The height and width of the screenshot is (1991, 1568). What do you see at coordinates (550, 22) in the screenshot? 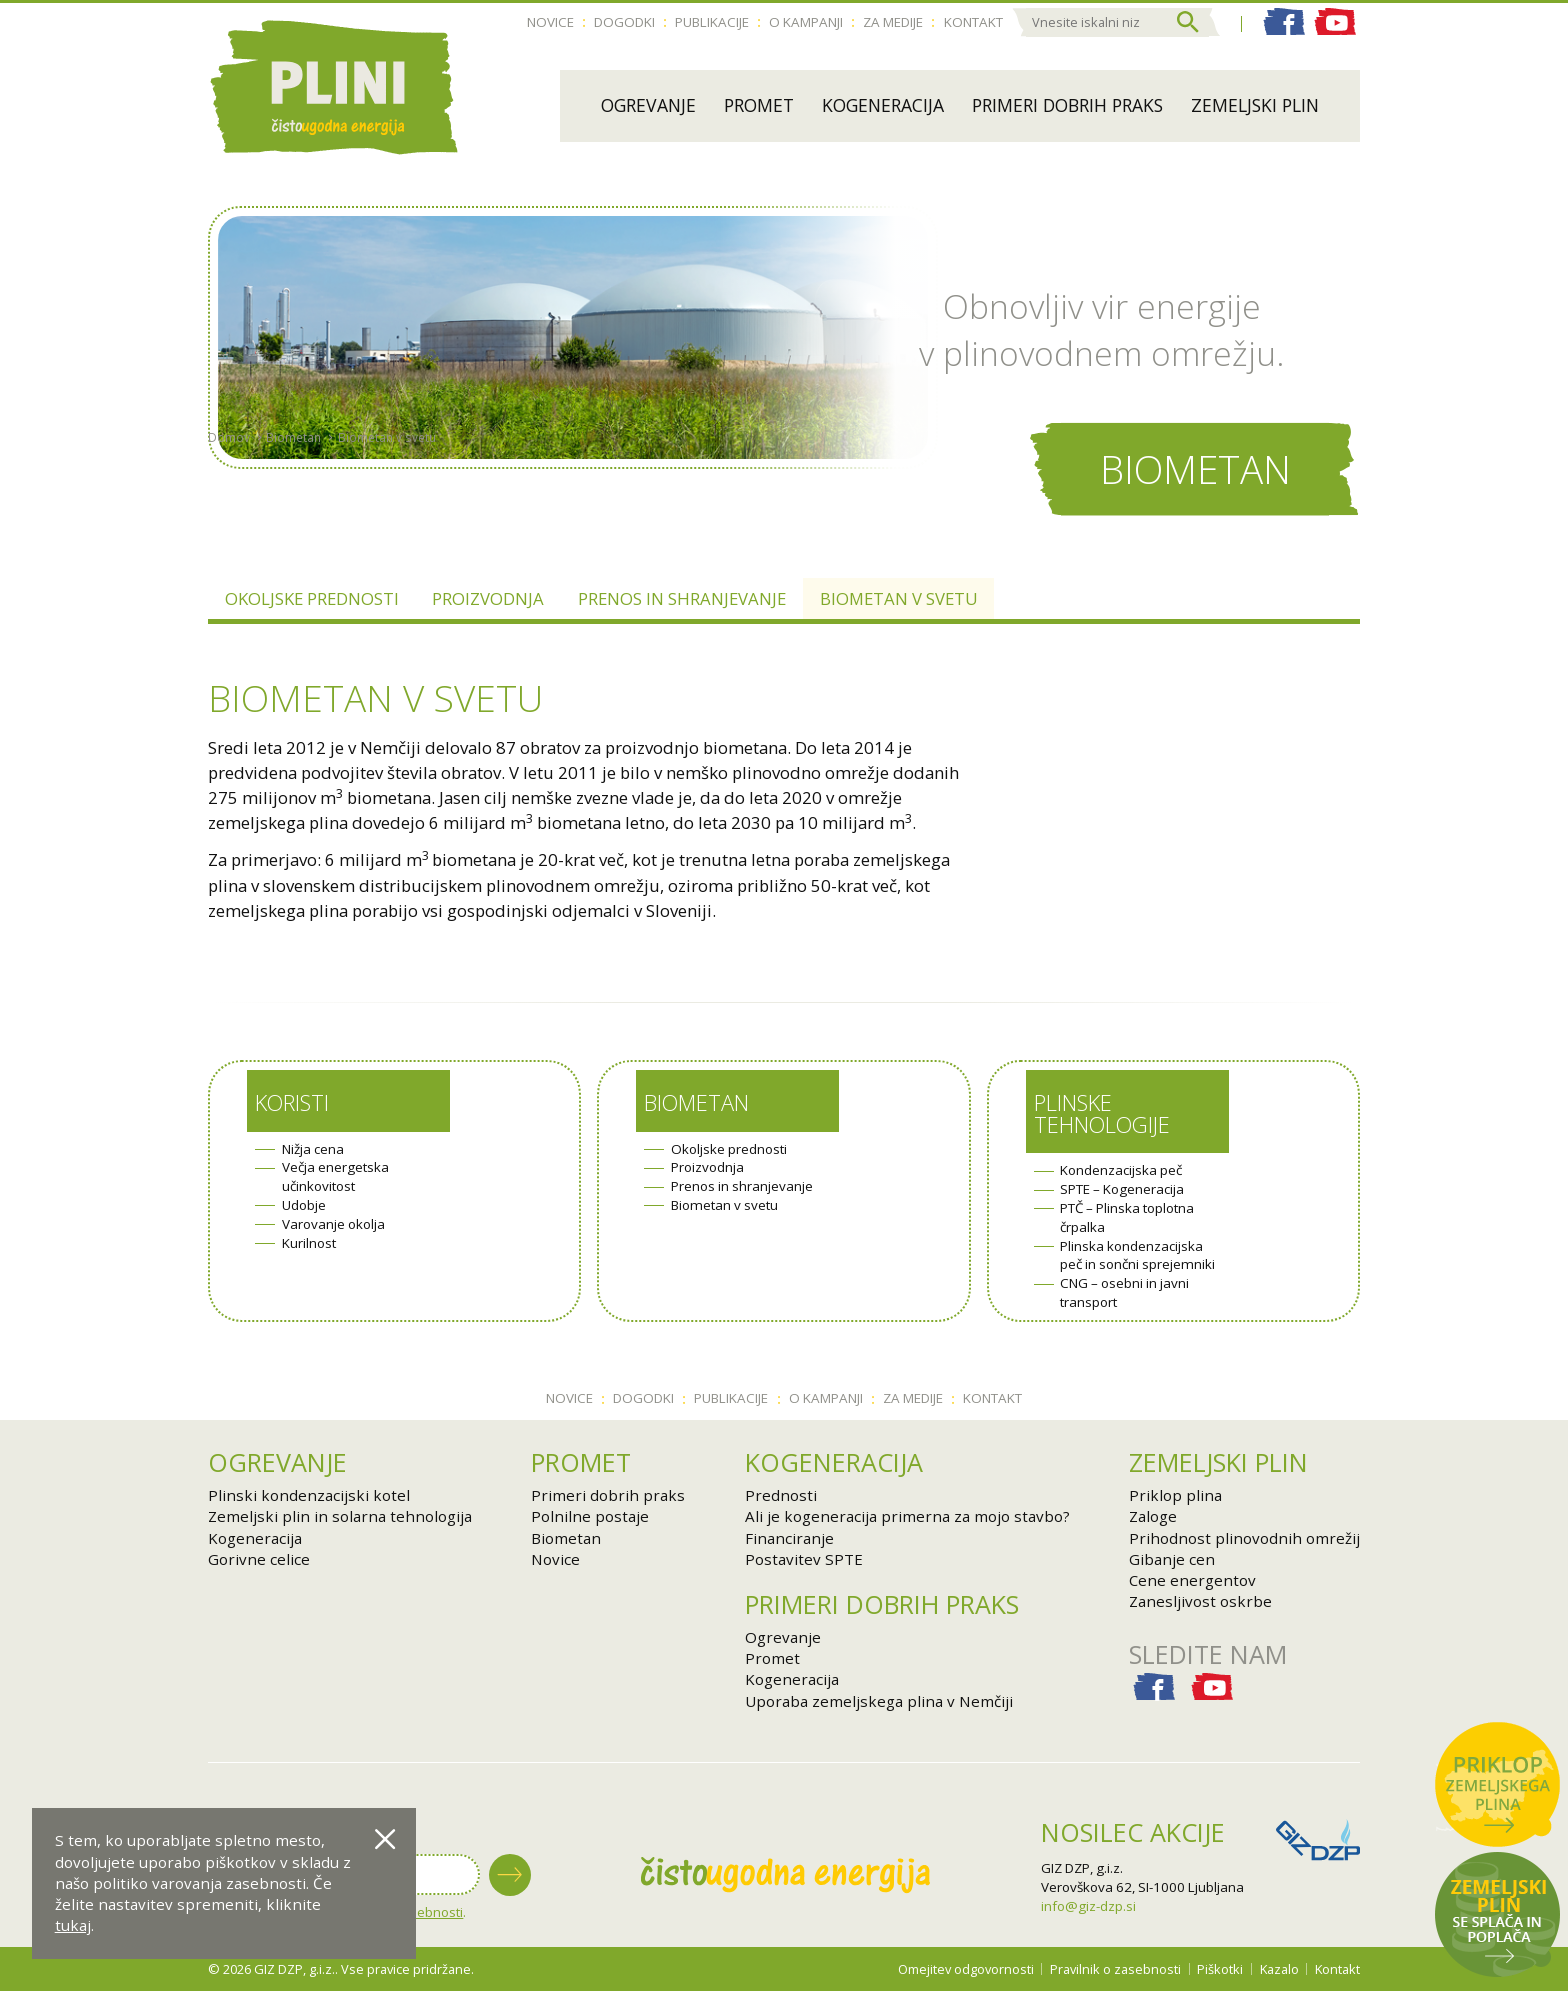
I see `Novice` at bounding box center [550, 22].